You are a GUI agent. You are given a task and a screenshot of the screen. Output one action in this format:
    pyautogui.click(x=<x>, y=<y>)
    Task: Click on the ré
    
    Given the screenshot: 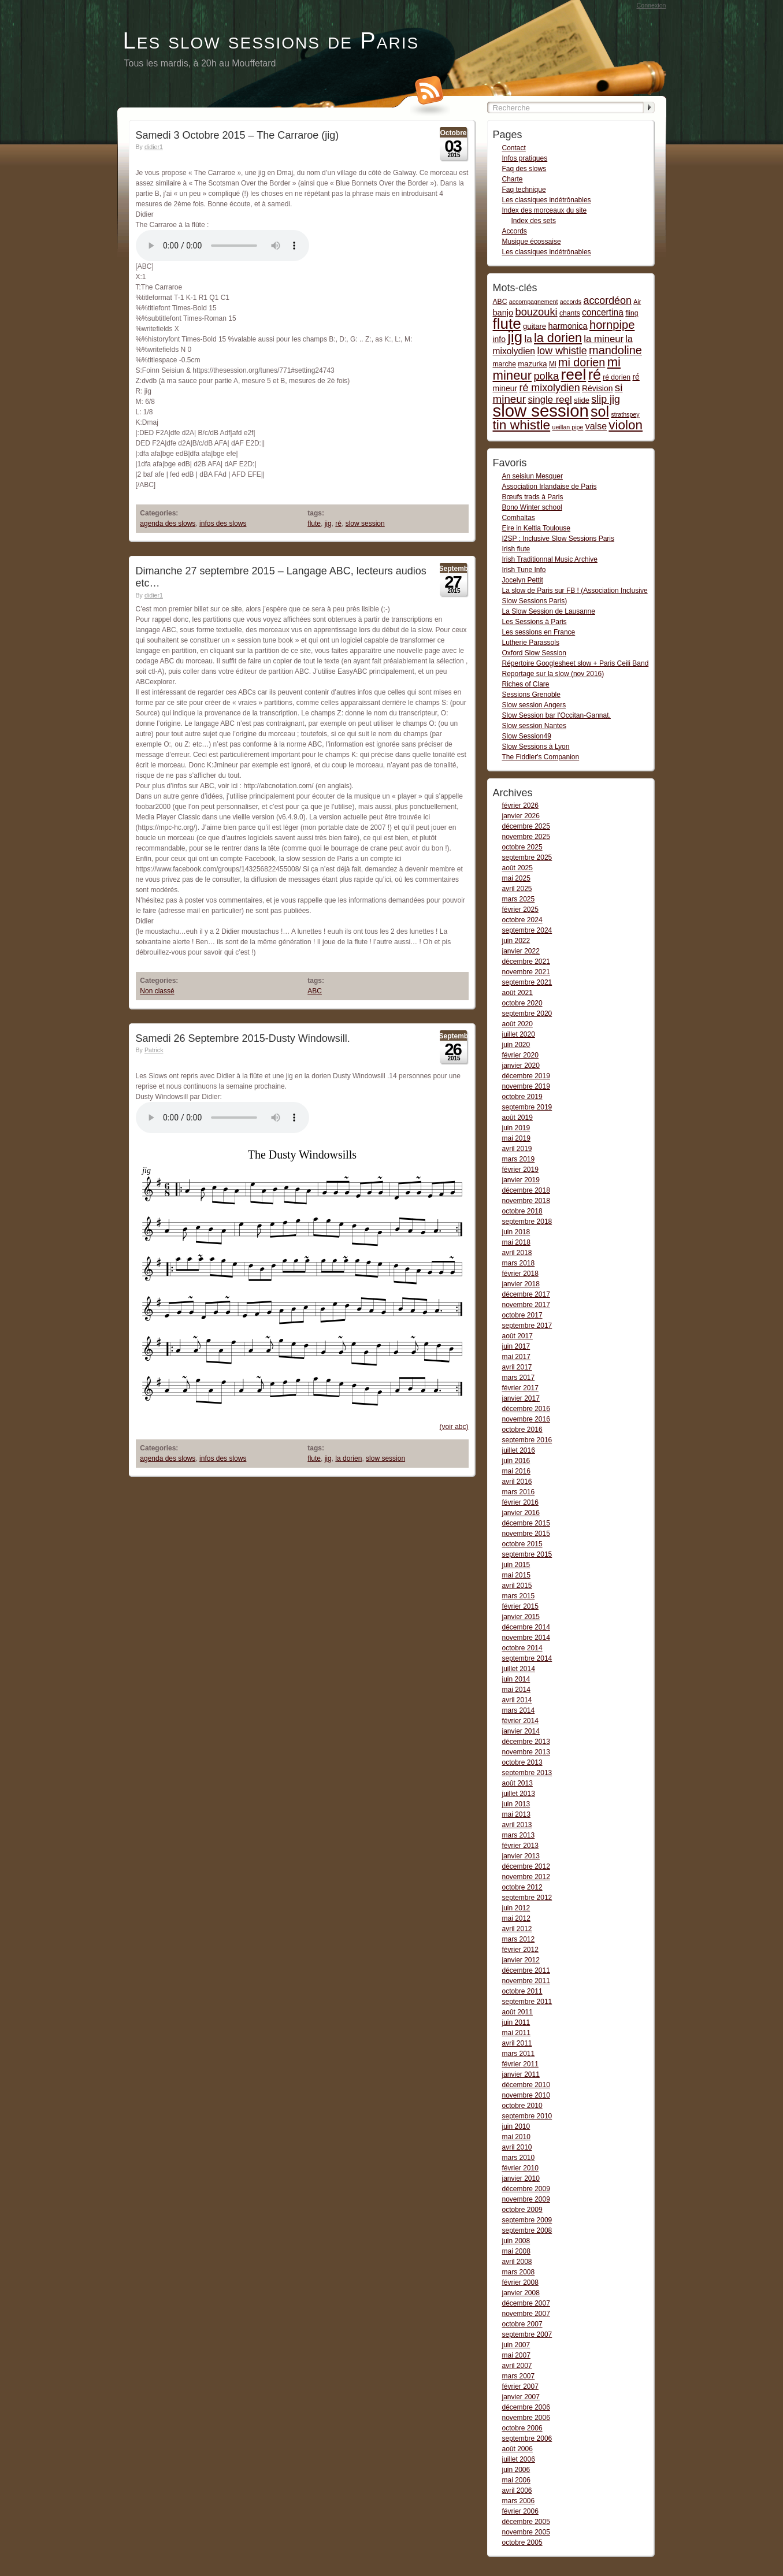 What is the action you would take?
    pyautogui.click(x=338, y=523)
    